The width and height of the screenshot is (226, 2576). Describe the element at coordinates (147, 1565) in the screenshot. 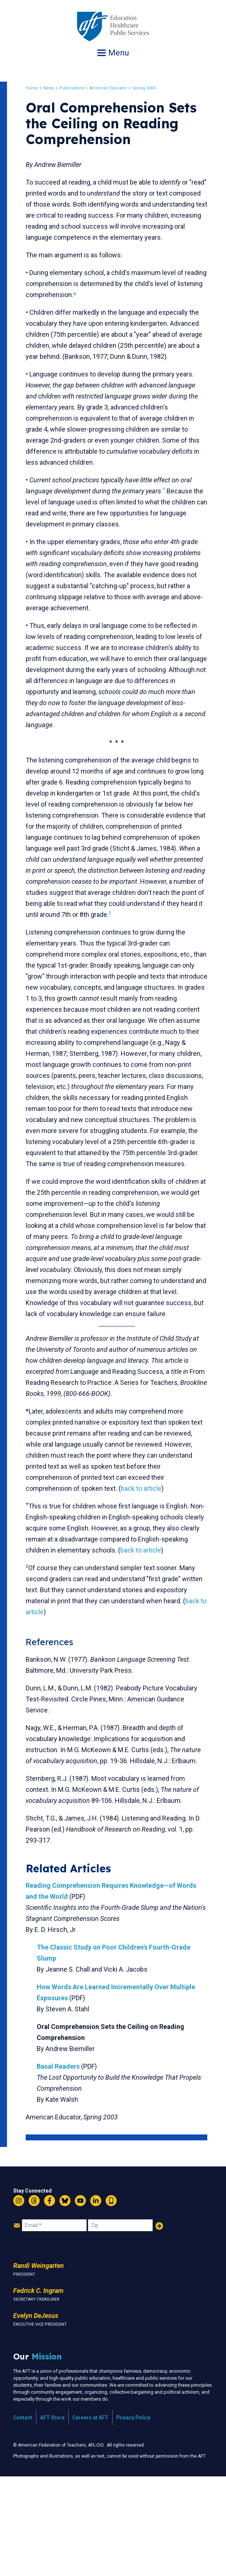

I see `back to article` at that location.